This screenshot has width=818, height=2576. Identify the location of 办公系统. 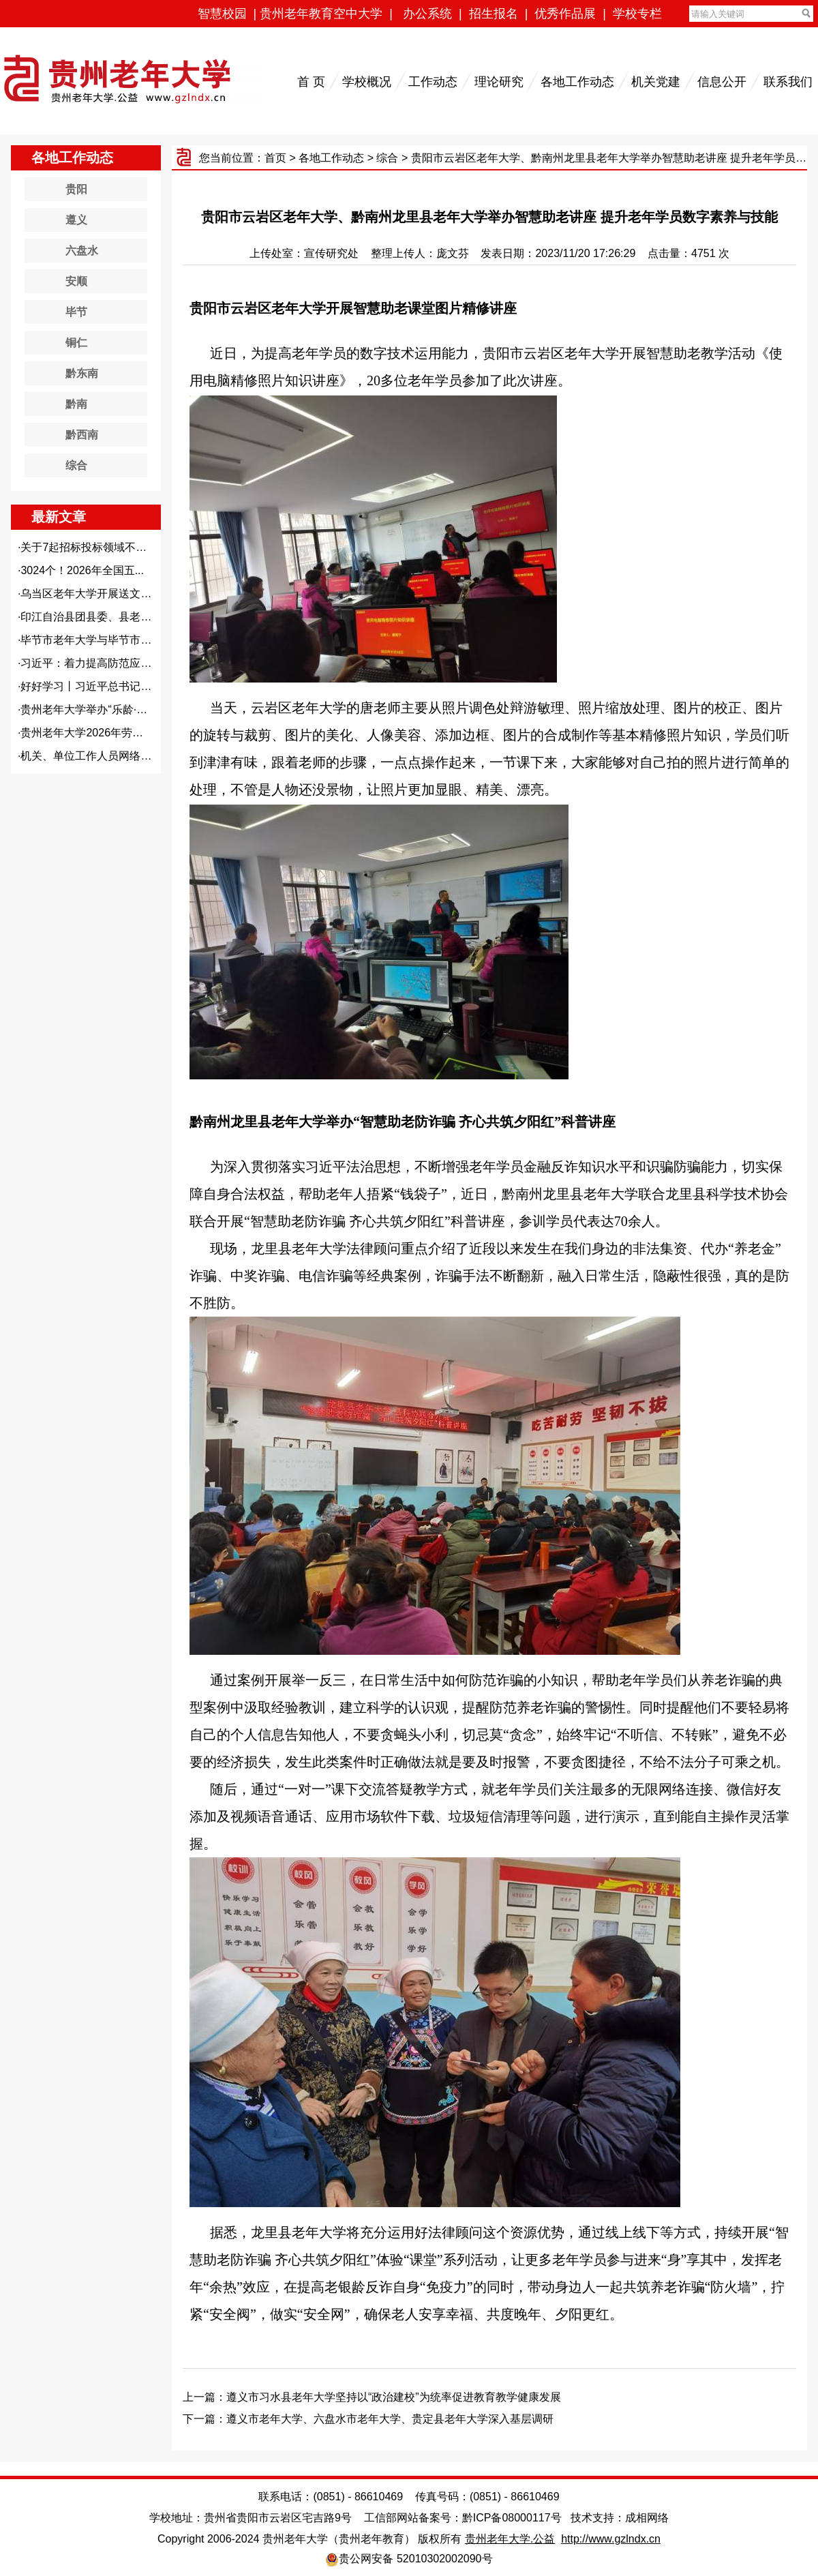
(427, 13).